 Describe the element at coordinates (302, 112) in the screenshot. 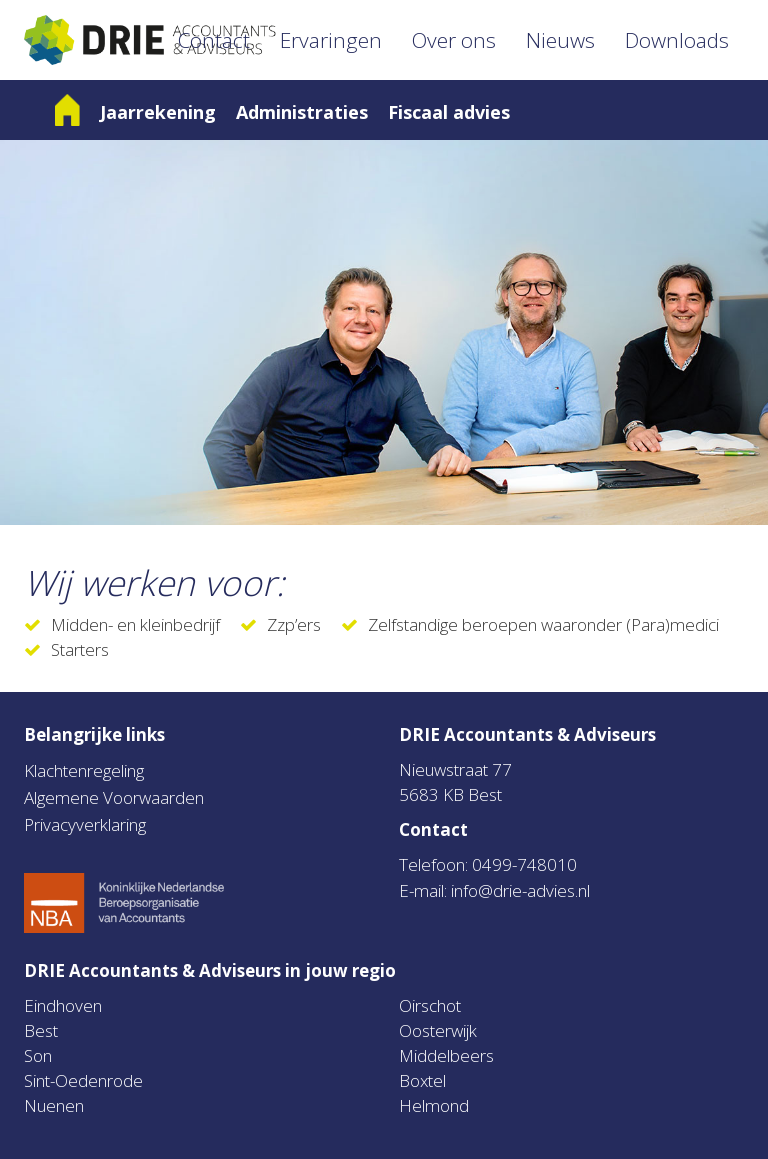

I see `Administraties` at that location.